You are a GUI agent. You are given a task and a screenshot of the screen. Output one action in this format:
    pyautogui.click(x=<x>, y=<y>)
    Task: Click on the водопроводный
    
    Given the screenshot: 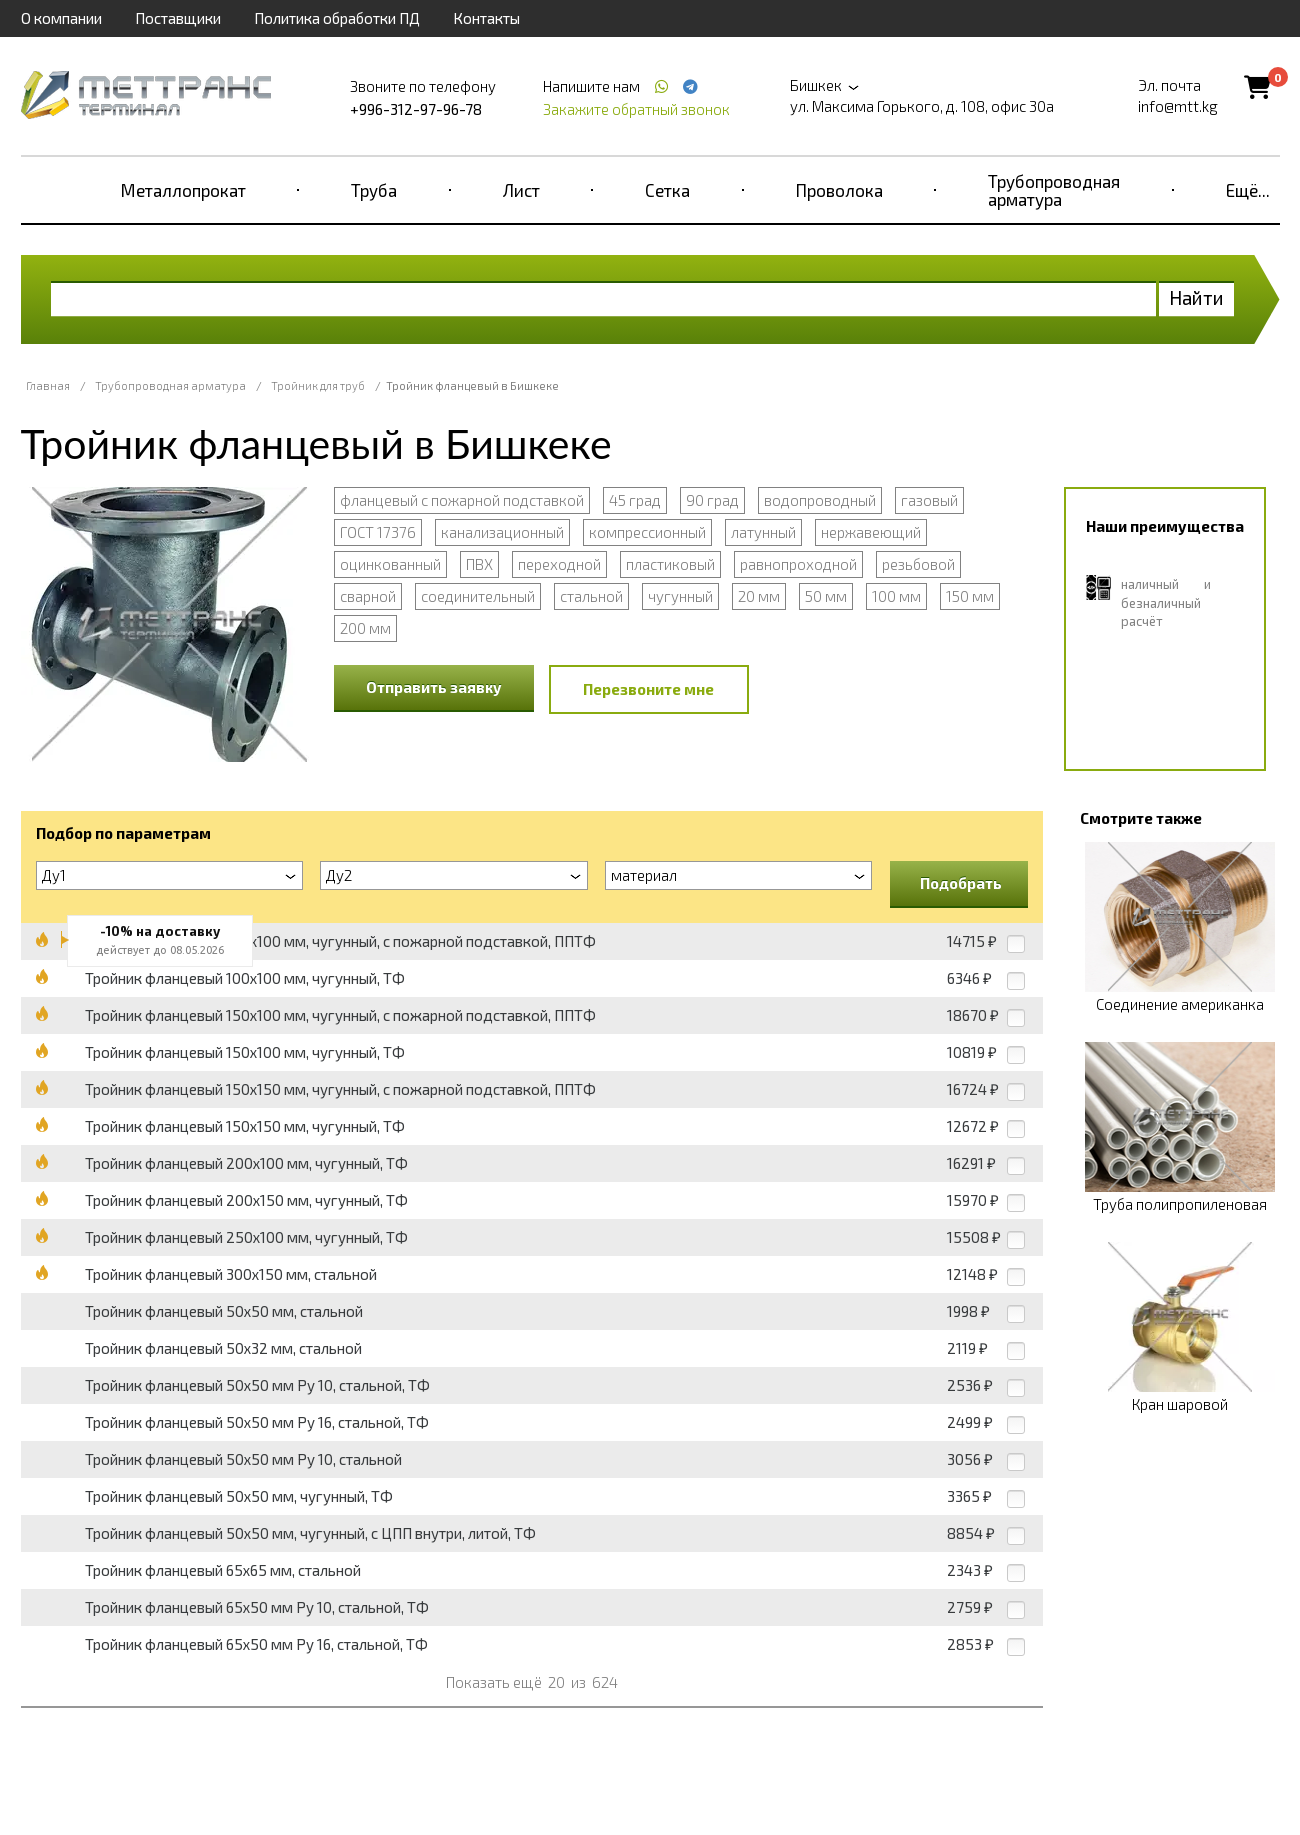 What is the action you would take?
    pyautogui.click(x=820, y=500)
    